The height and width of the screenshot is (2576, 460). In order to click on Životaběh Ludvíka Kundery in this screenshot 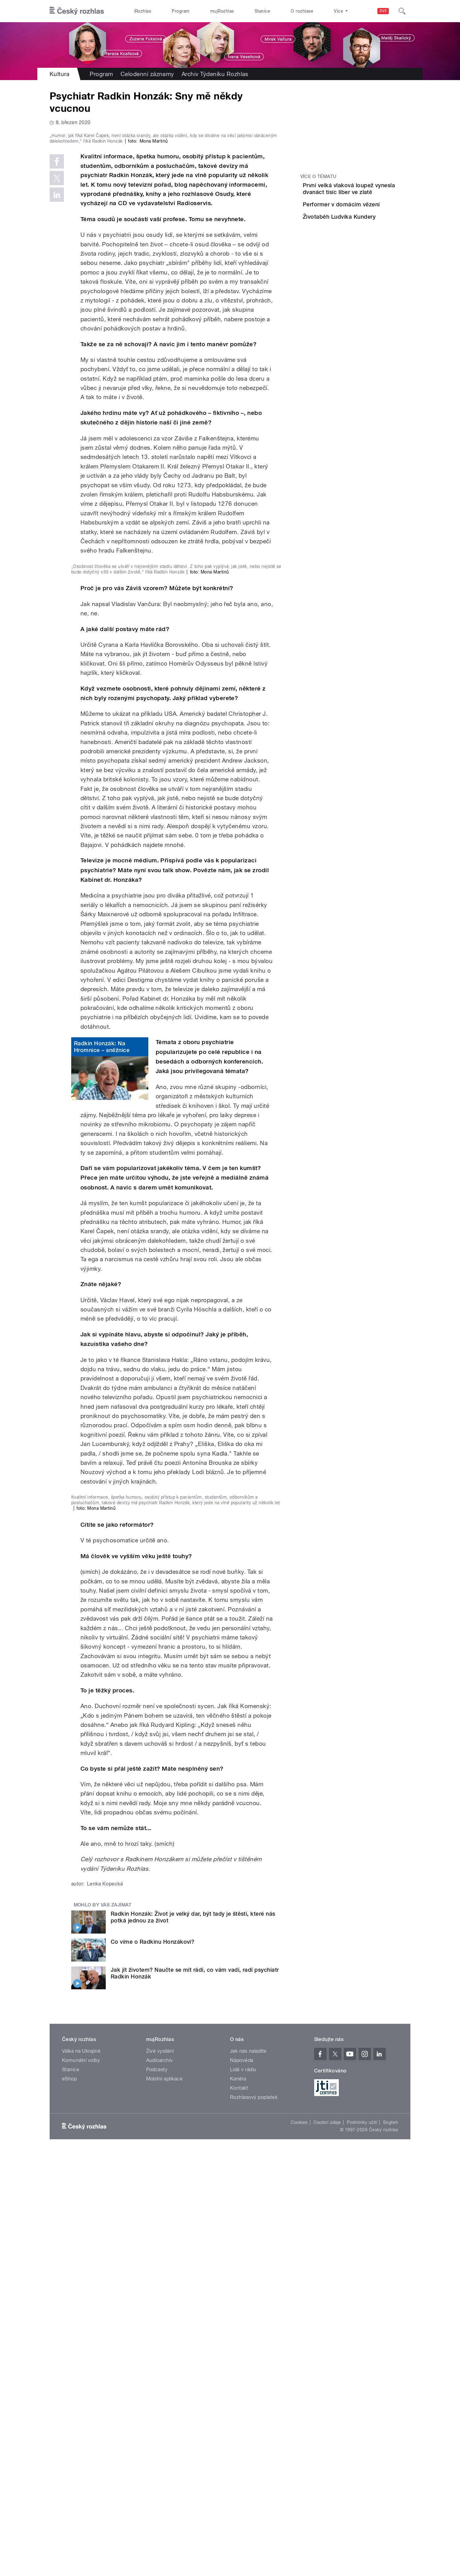, I will do `click(373, 241)`.